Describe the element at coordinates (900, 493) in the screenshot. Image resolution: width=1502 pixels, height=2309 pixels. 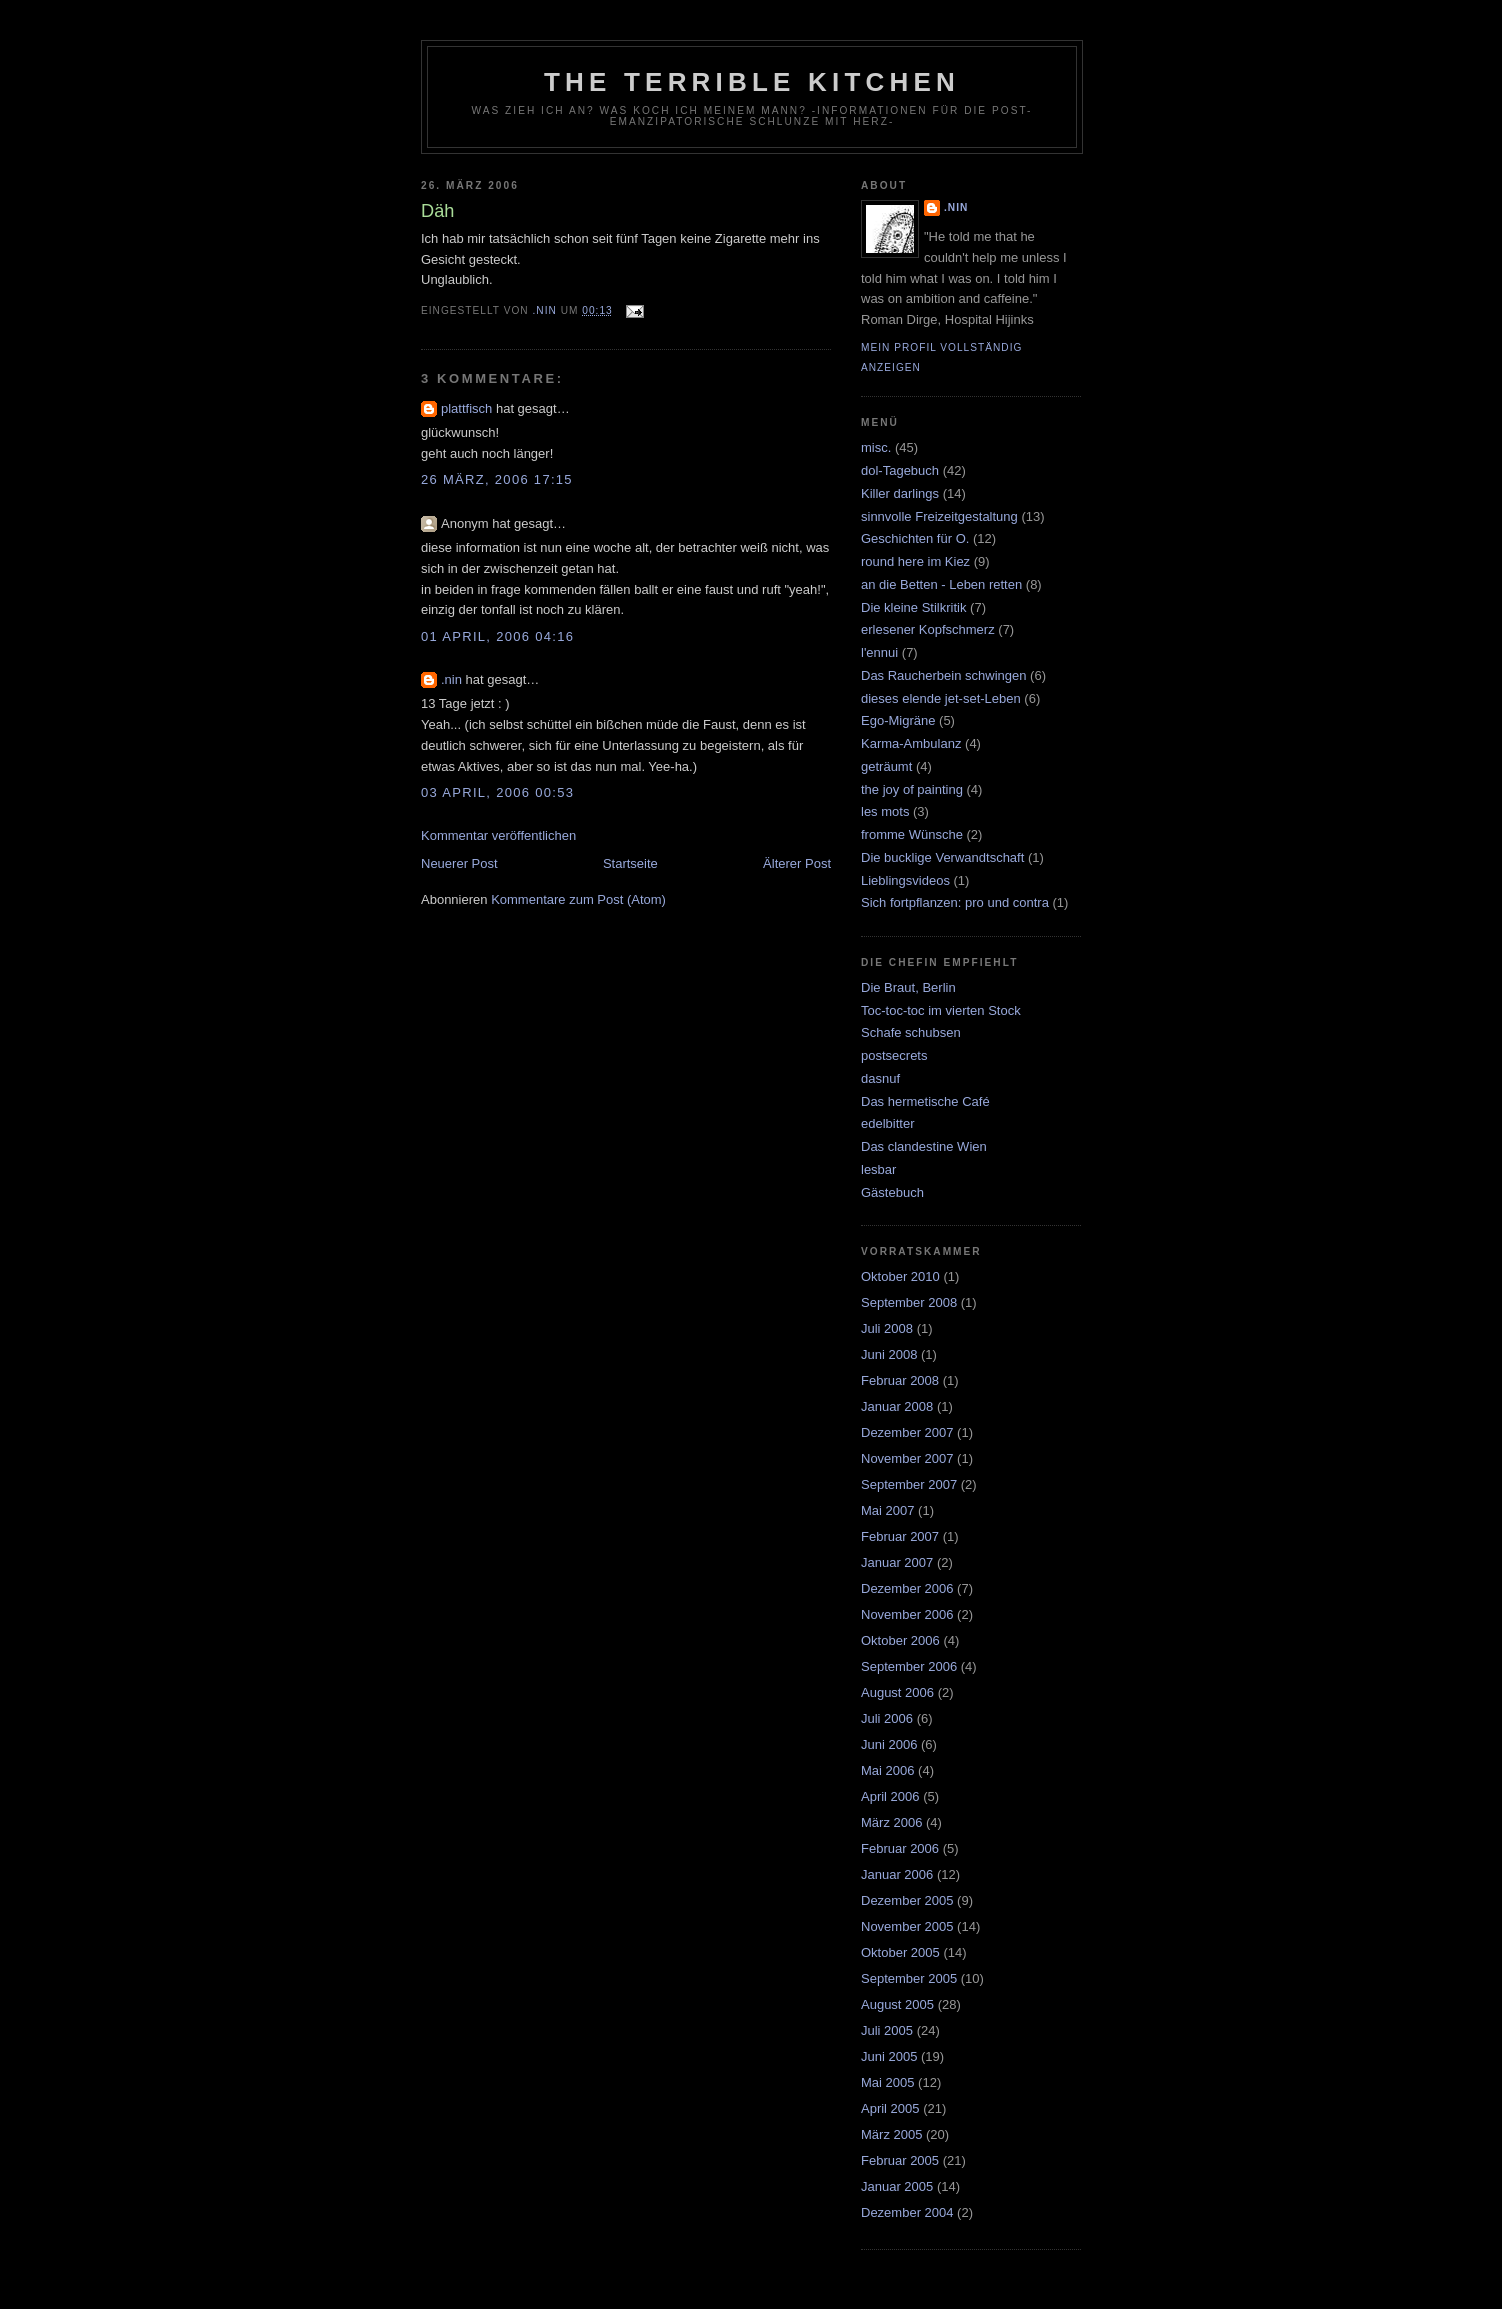
I see `Killer darlings` at that location.